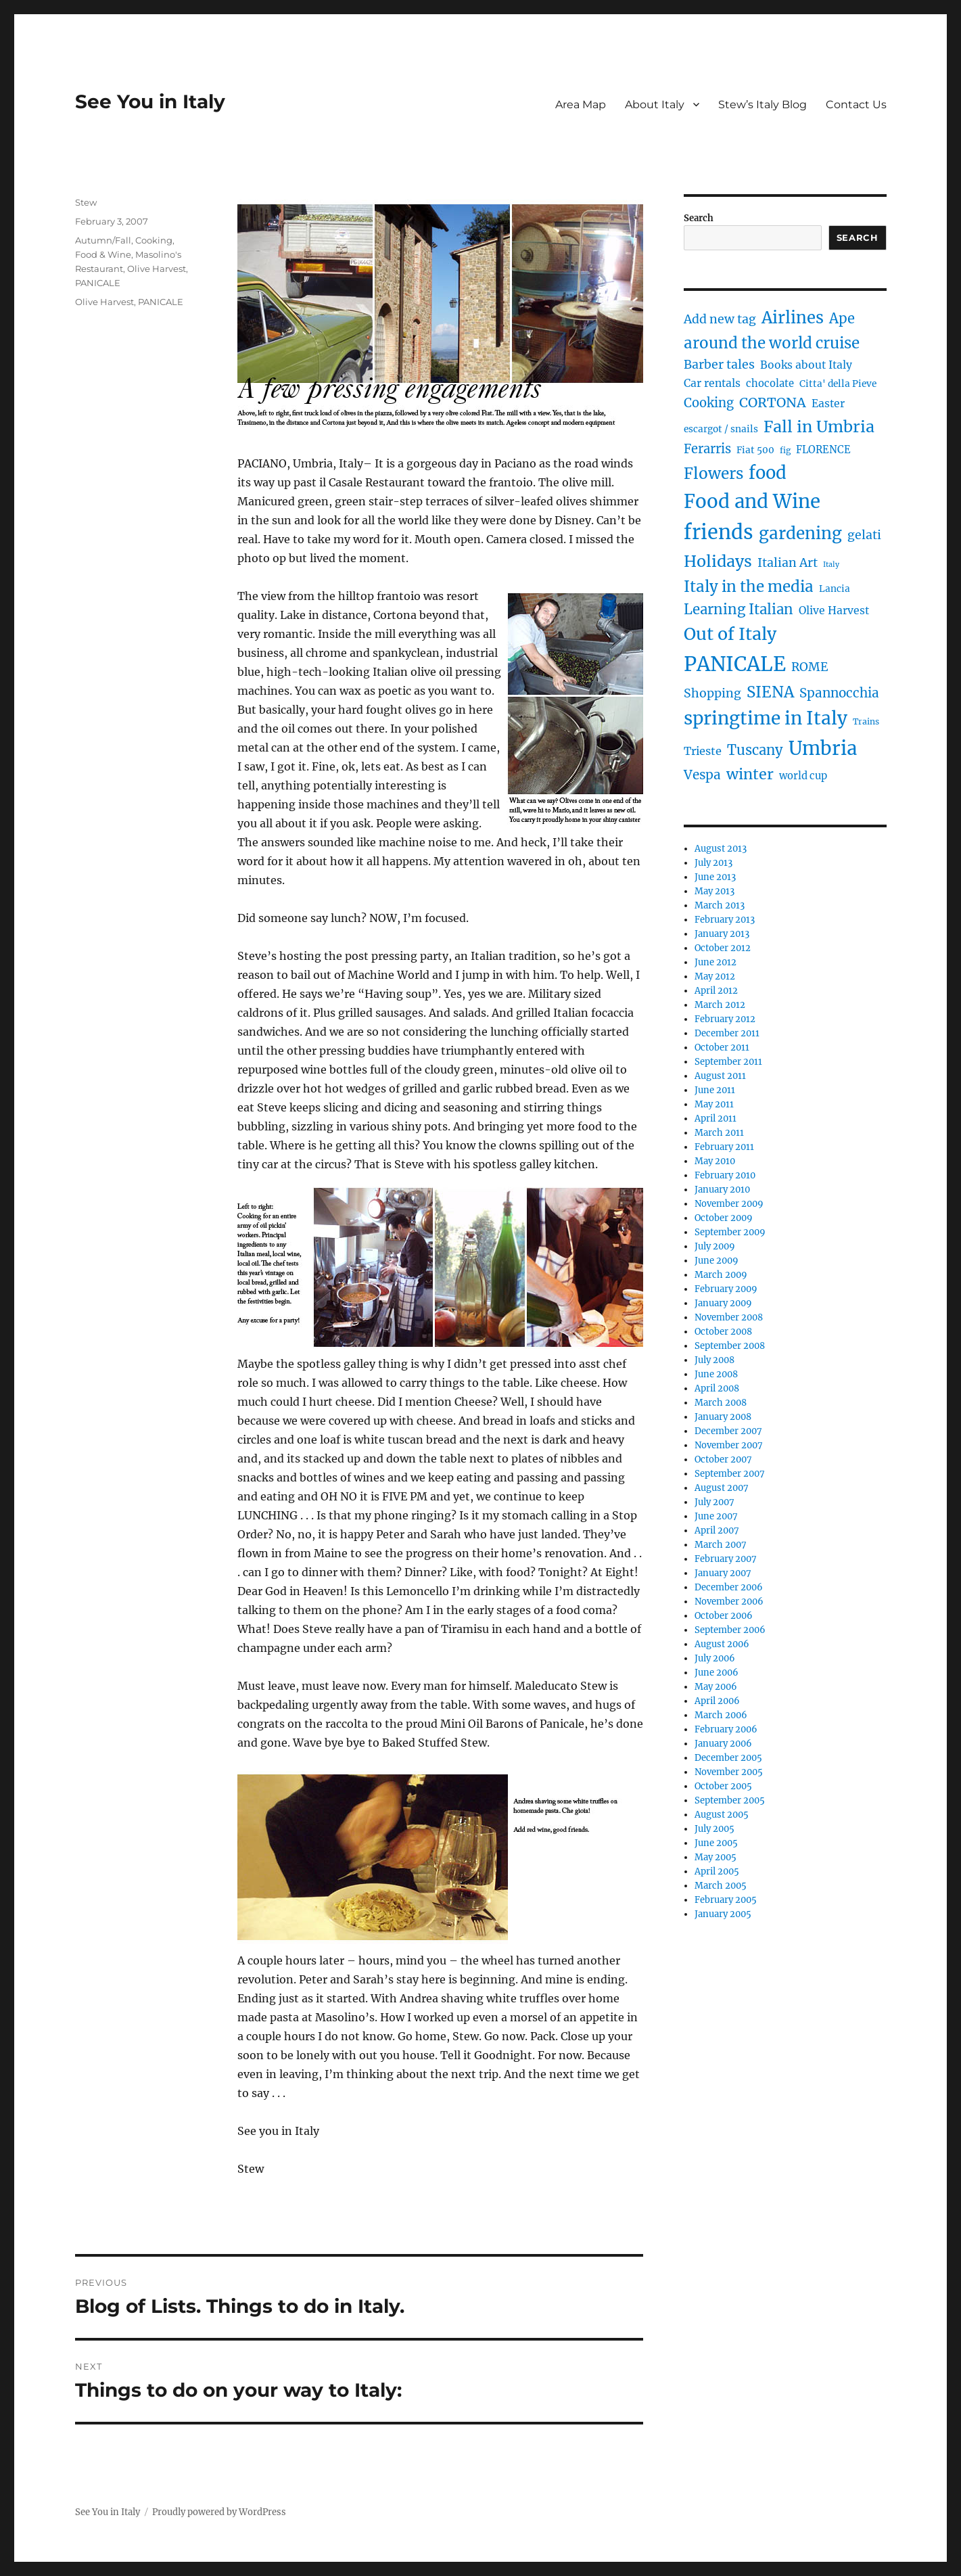 This screenshot has width=961, height=2576. What do you see at coordinates (831, 564) in the screenshot?
I see `Italy [Italy (2 items)]` at bounding box center [831, 564].